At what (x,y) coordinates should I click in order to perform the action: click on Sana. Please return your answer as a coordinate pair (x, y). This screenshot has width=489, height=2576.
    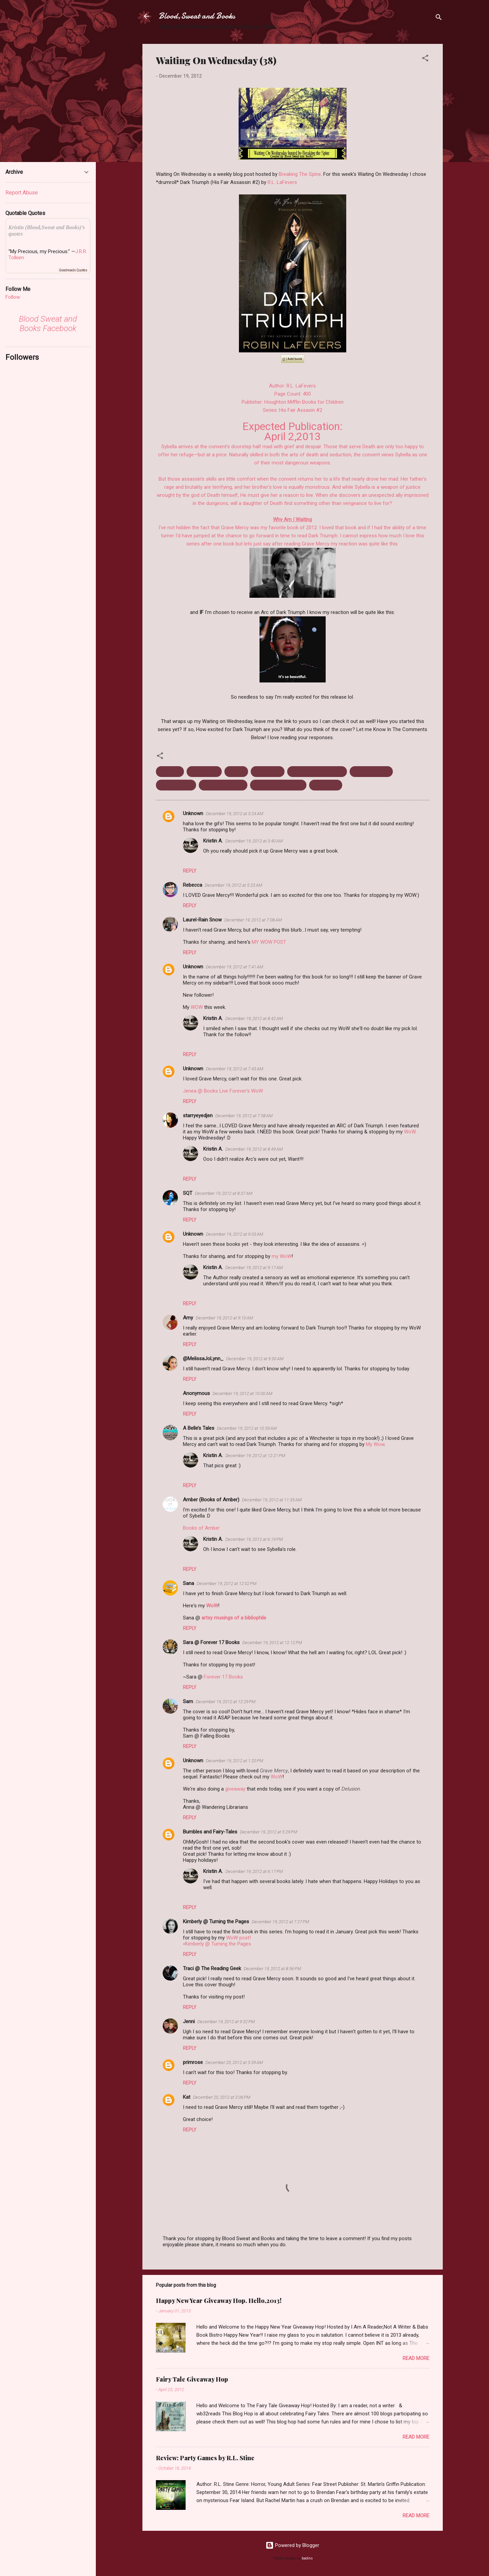
    Looking at the image, I should click on (188, 1583).